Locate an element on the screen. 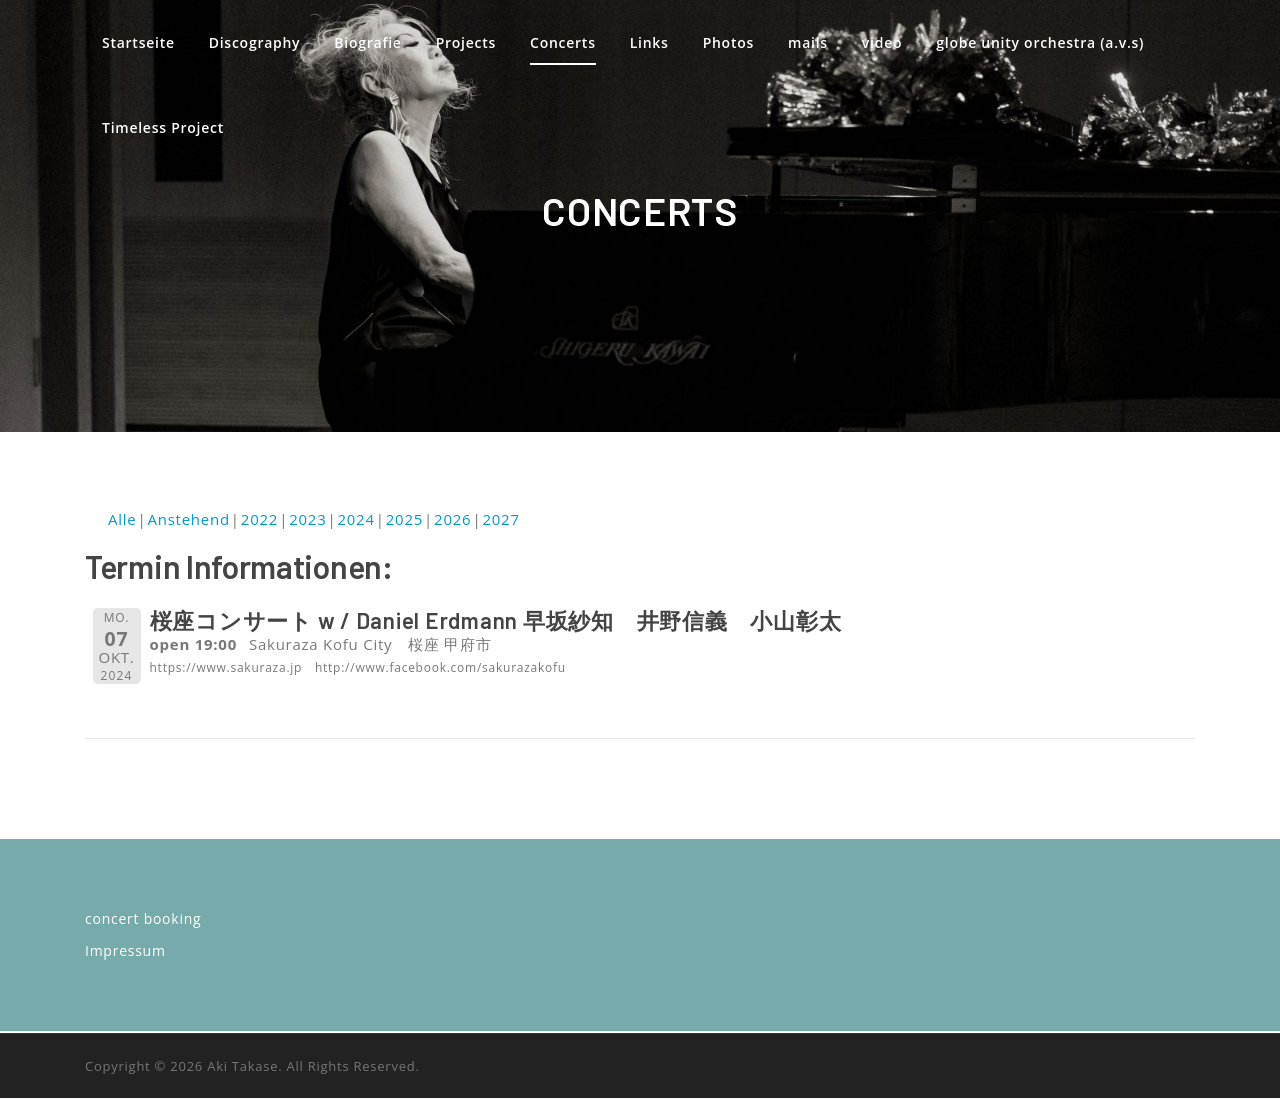 Image resolution: width=1280 pixels, height=1099 pixels. Discography is located at coordinates (255, 42).